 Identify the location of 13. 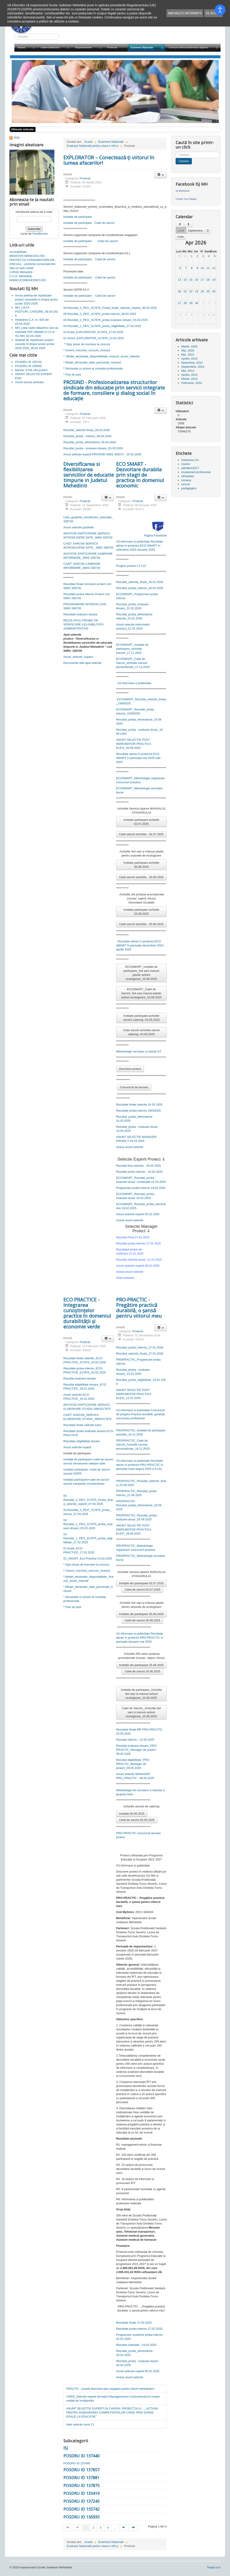
(179, 279).